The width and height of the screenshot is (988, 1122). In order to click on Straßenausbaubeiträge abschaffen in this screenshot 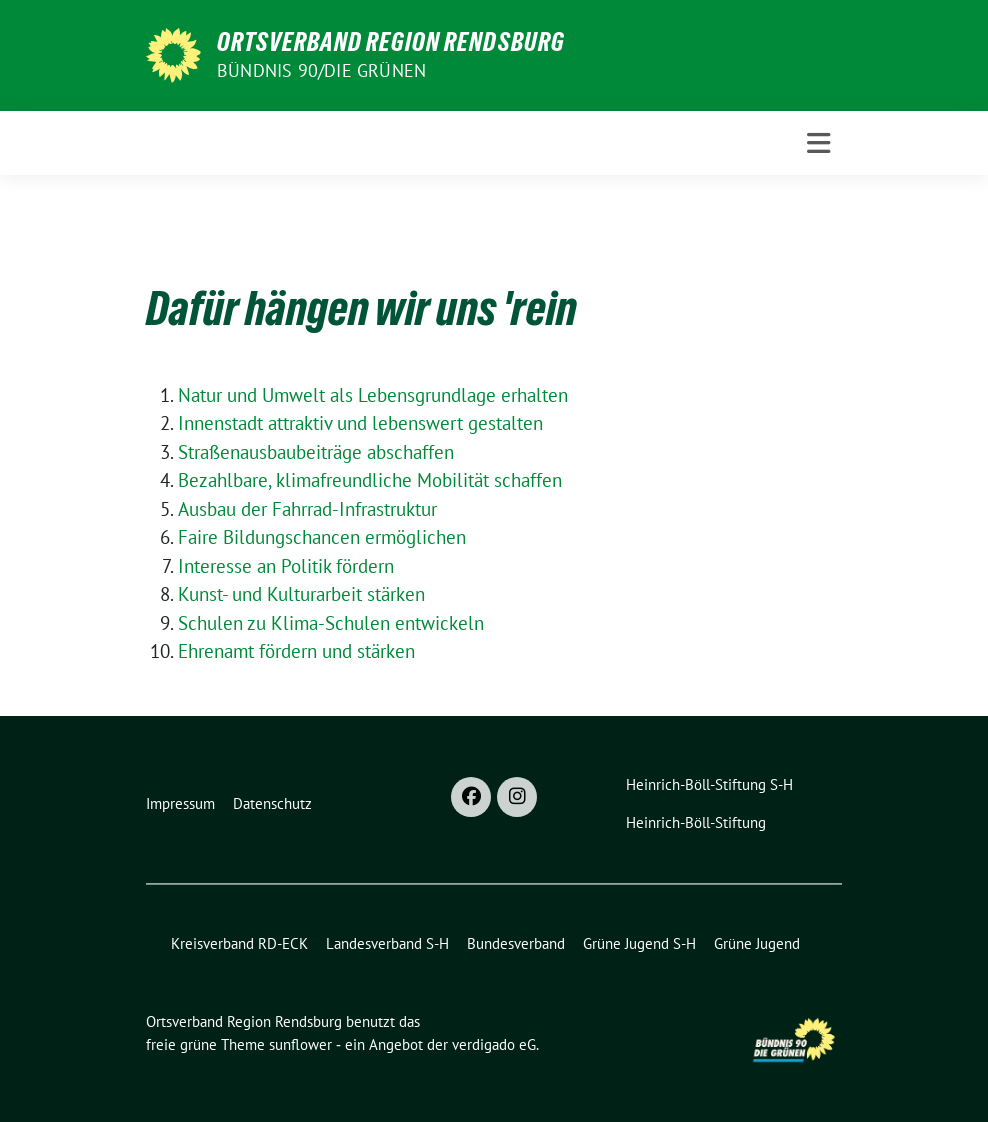, I will do `click(316, 452)`.